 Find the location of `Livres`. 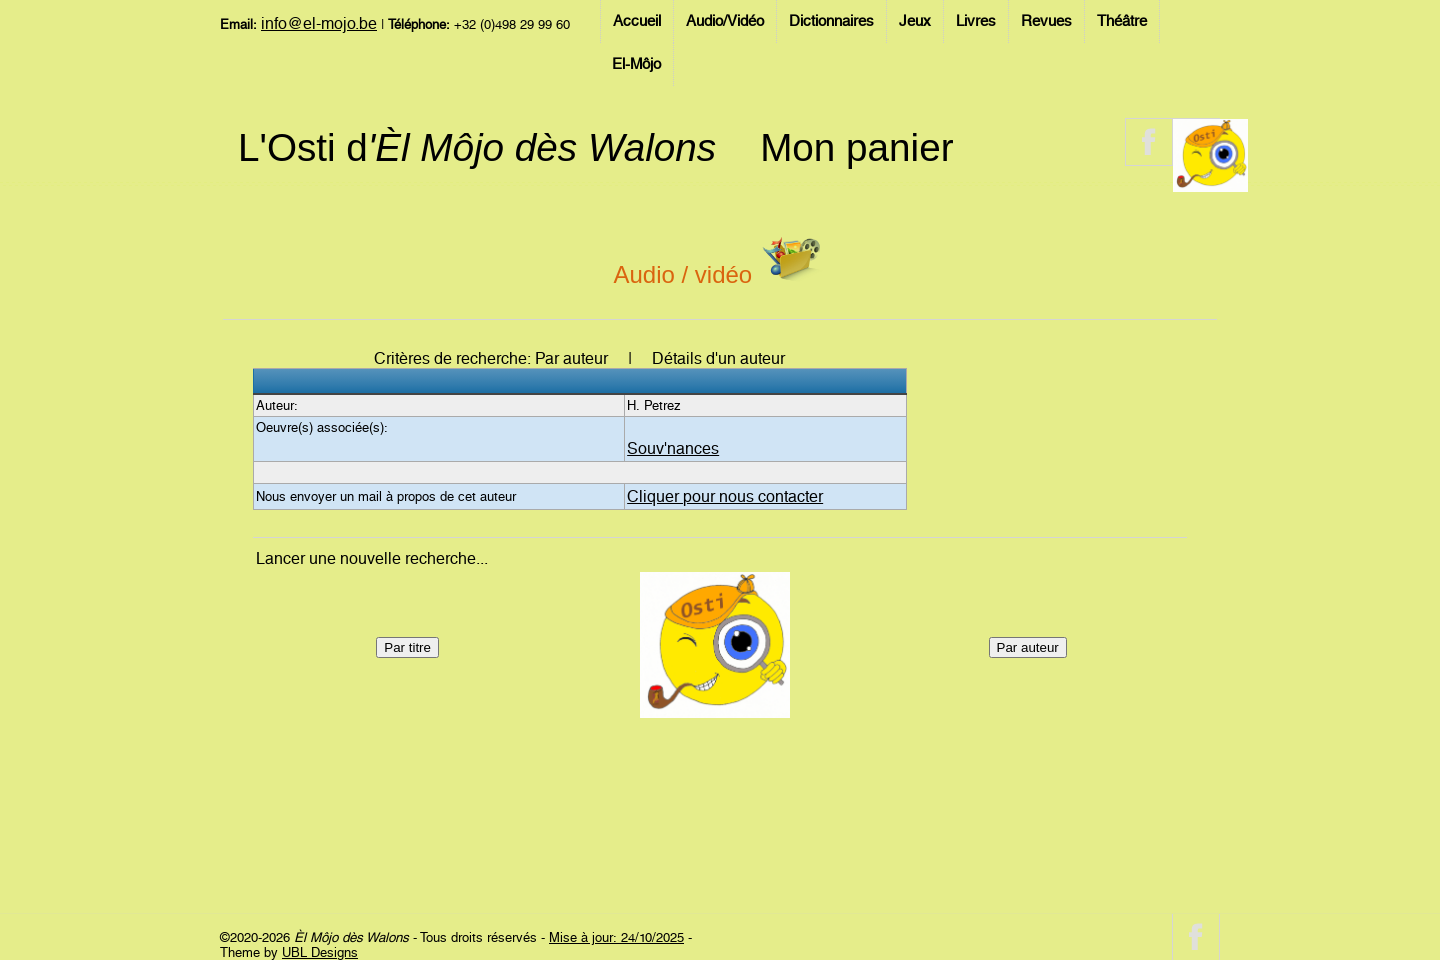

Livres is located at coordinates (976, 21).